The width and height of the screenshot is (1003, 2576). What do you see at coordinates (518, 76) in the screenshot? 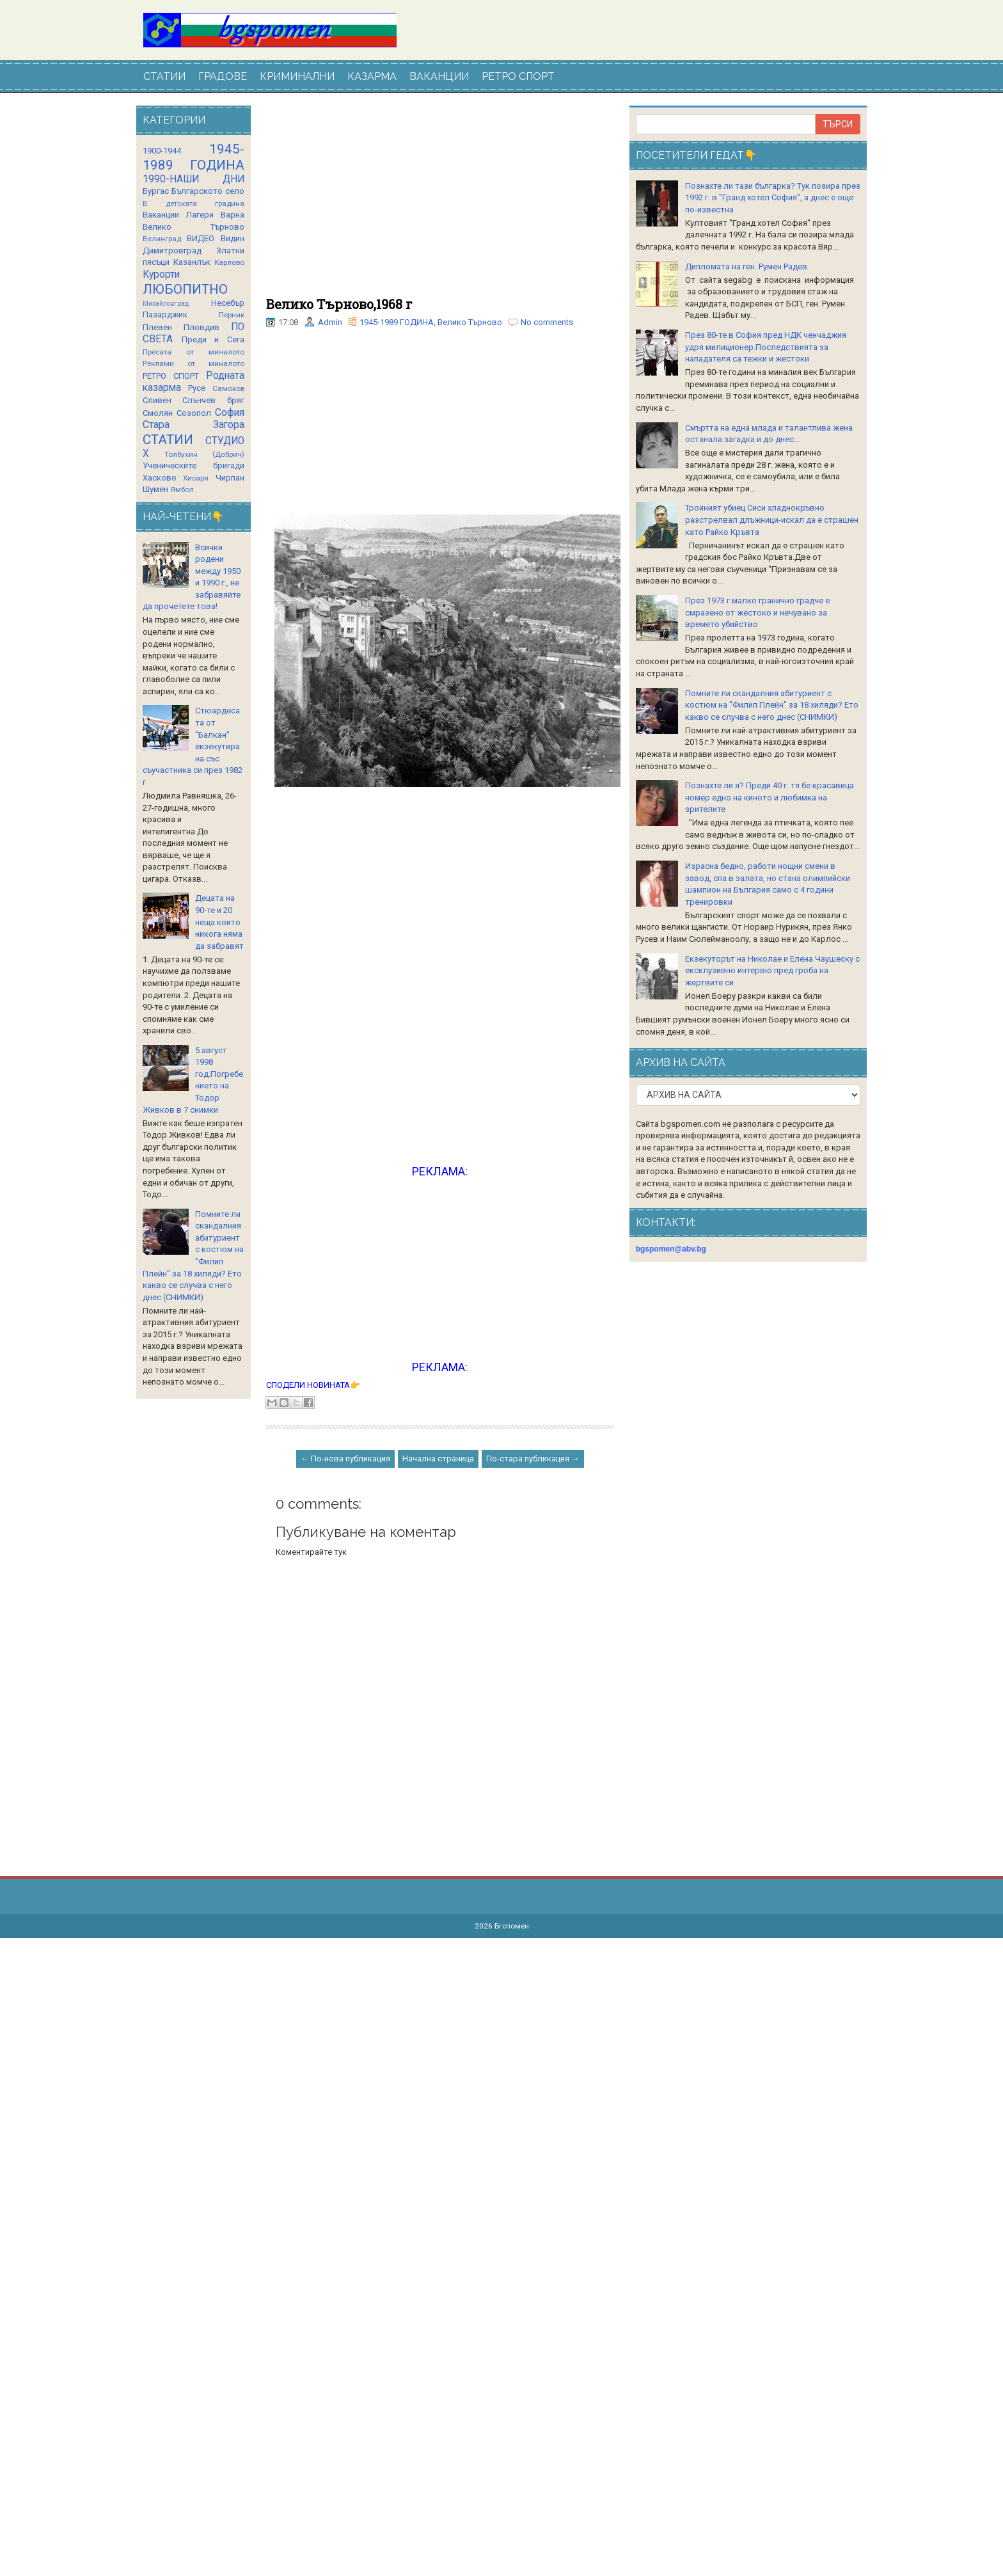
I see `РЕТРО СПОРТ` at bounding box center [518, 76].